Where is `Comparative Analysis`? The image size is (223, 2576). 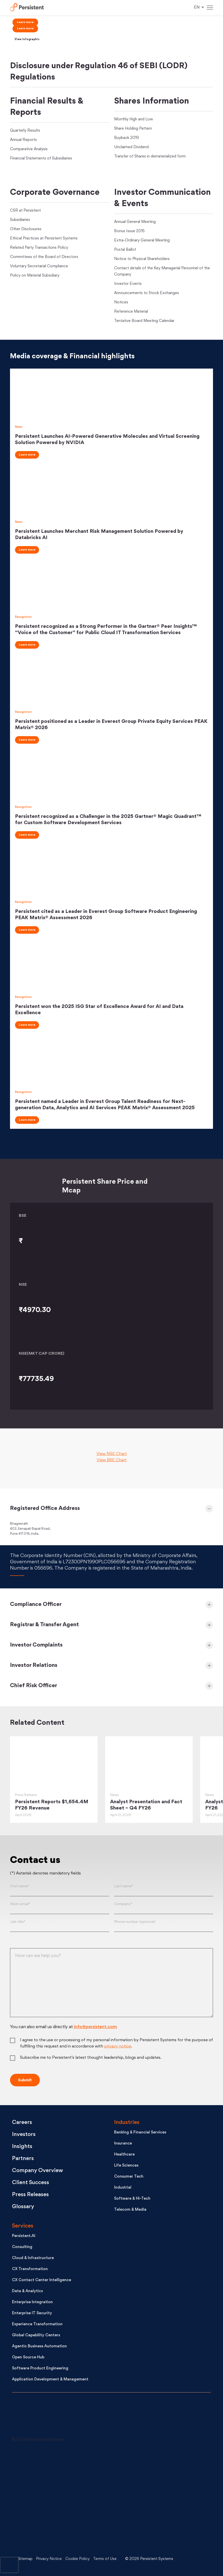 Comparative Analysis is located at coordinates (29, 149).